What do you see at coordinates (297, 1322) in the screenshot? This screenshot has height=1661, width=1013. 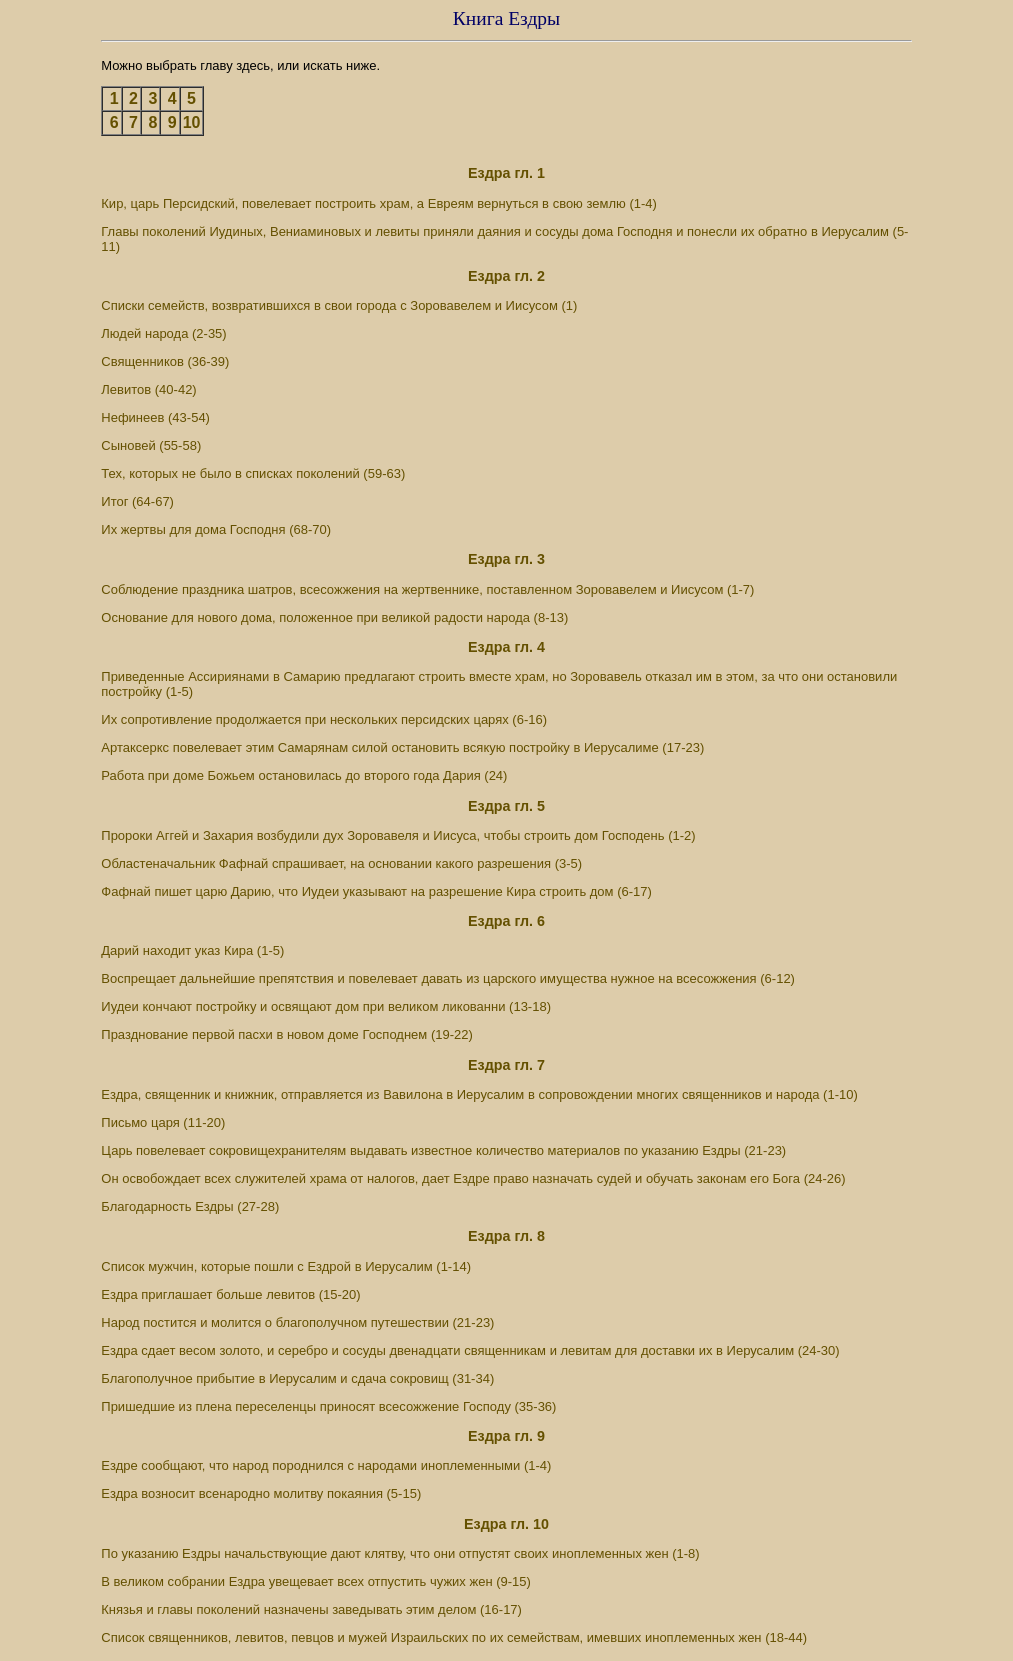 I see `Народ постится и молится о благополучном путешествии (21-23)` at bounding box center [297, 1322].